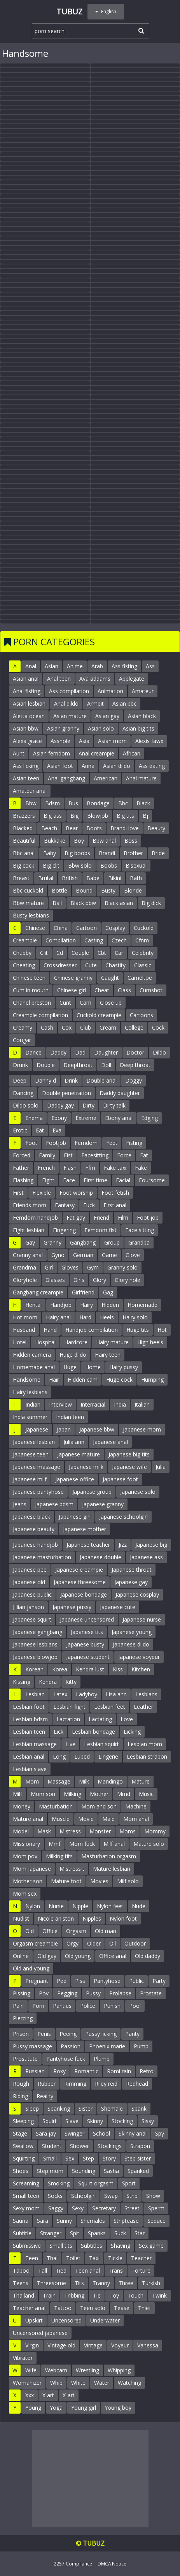 This screenshot has width=180, height=2576. I want to click on Old young, so click(78, 1956).